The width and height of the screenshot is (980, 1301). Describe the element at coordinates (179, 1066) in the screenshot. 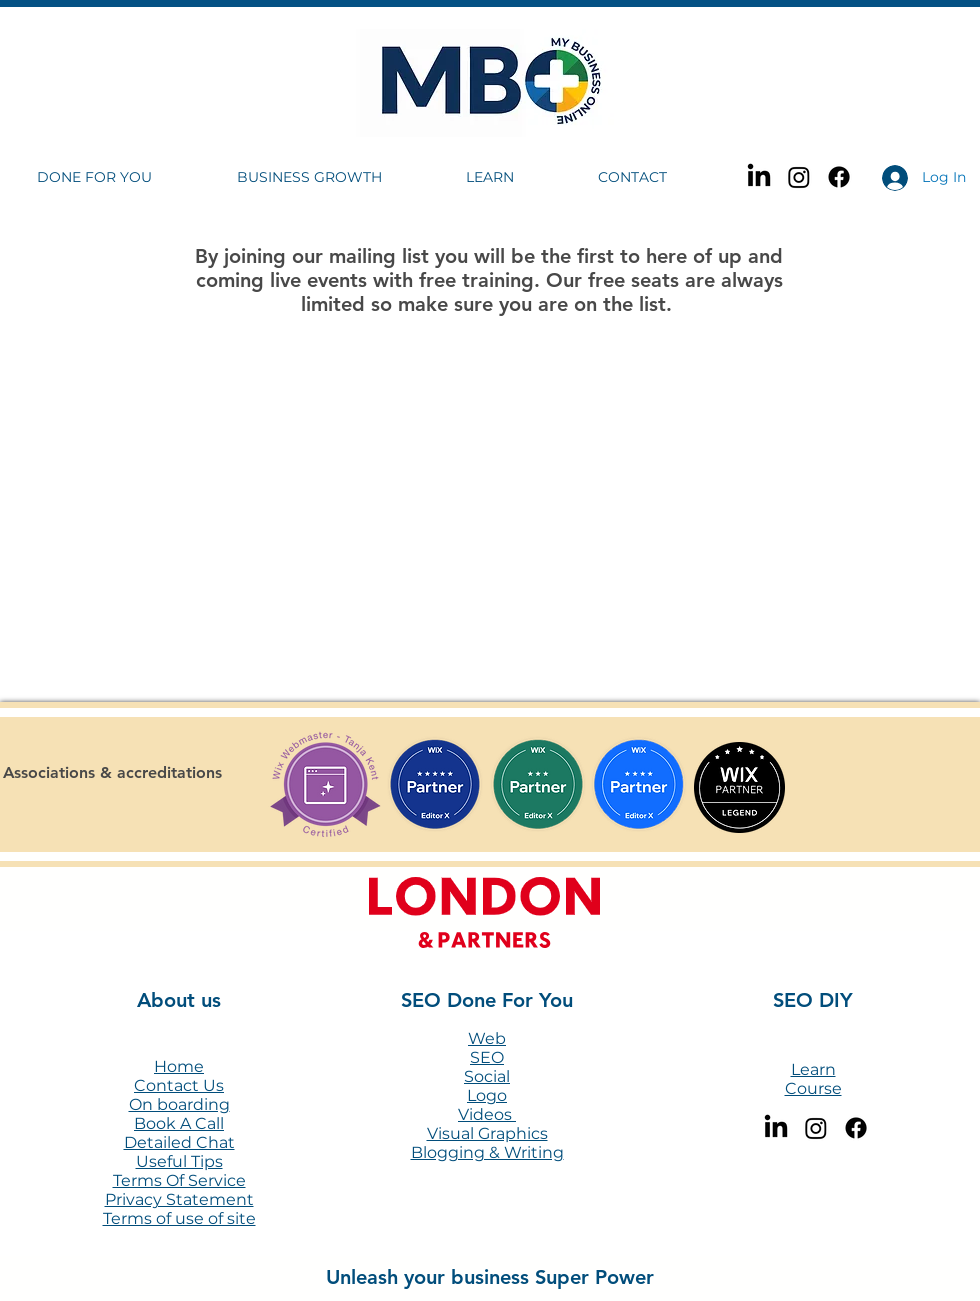

I see `Home` at that location.